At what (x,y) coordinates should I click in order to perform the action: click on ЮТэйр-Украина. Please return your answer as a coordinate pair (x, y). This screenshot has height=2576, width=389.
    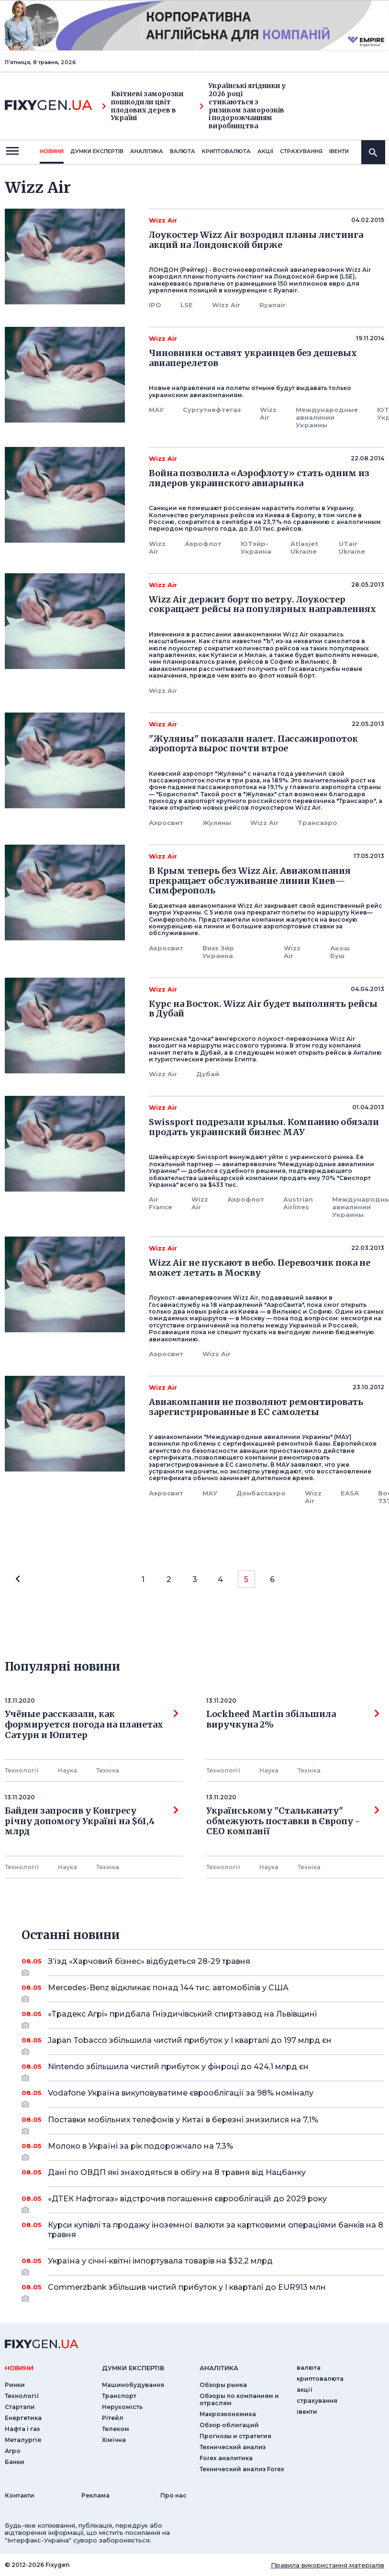
    Looking at the image, I should click on (256, 547).